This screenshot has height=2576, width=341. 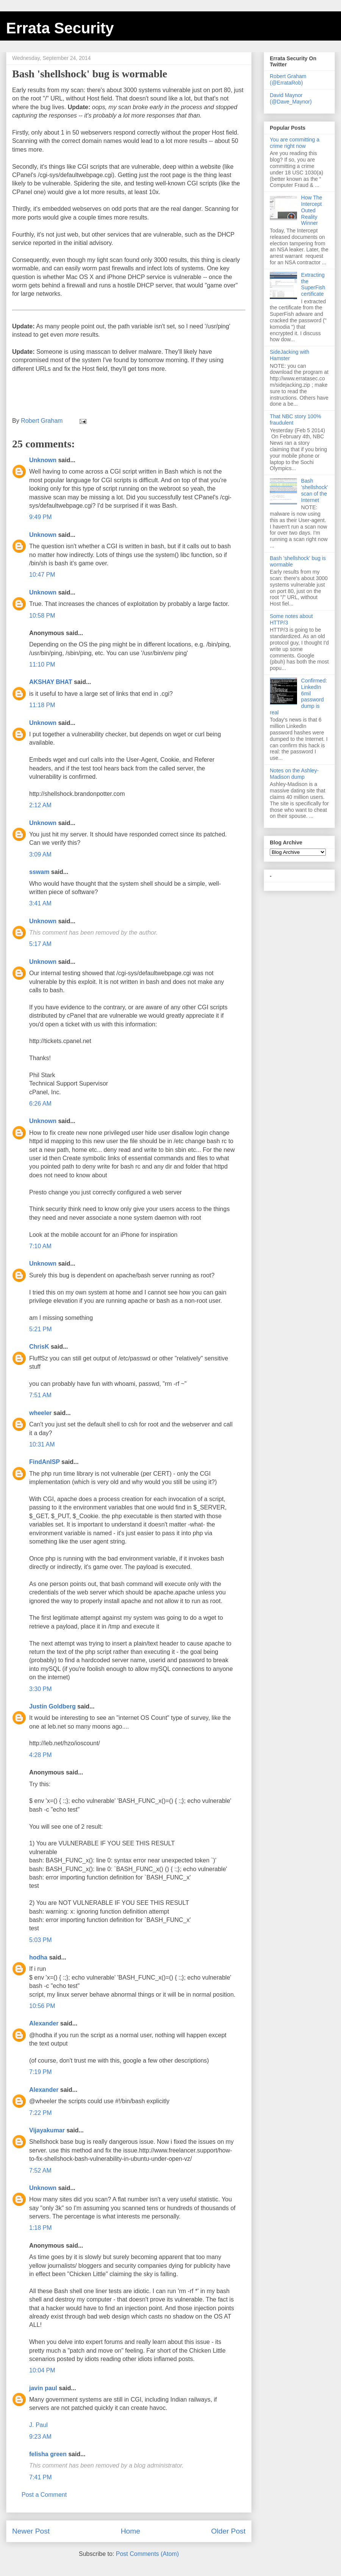 I want to click on 5:17 AM, so click(x=40, y=944).